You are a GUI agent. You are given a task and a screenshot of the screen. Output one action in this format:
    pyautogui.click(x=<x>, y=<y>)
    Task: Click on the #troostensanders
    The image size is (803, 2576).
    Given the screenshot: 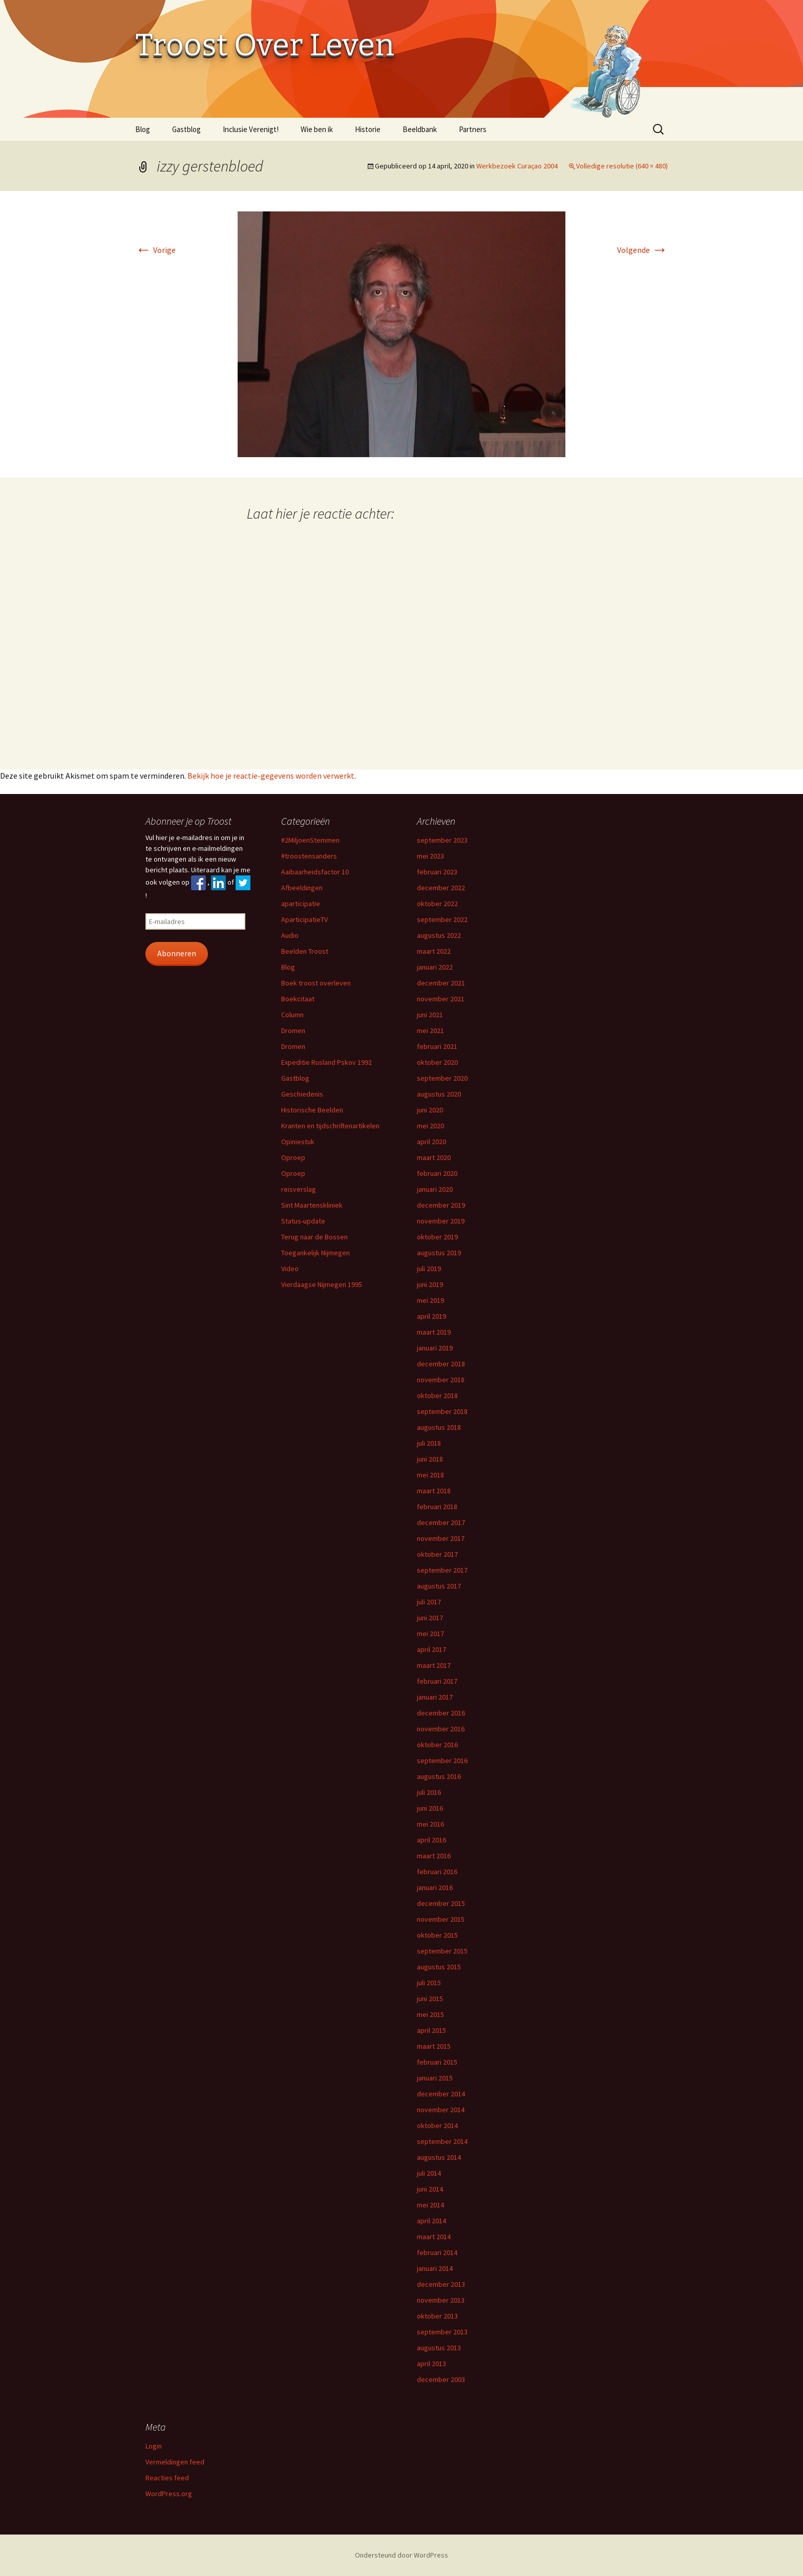 What is the action you would take?
    pyautogui.click(x=309, y=856)
    